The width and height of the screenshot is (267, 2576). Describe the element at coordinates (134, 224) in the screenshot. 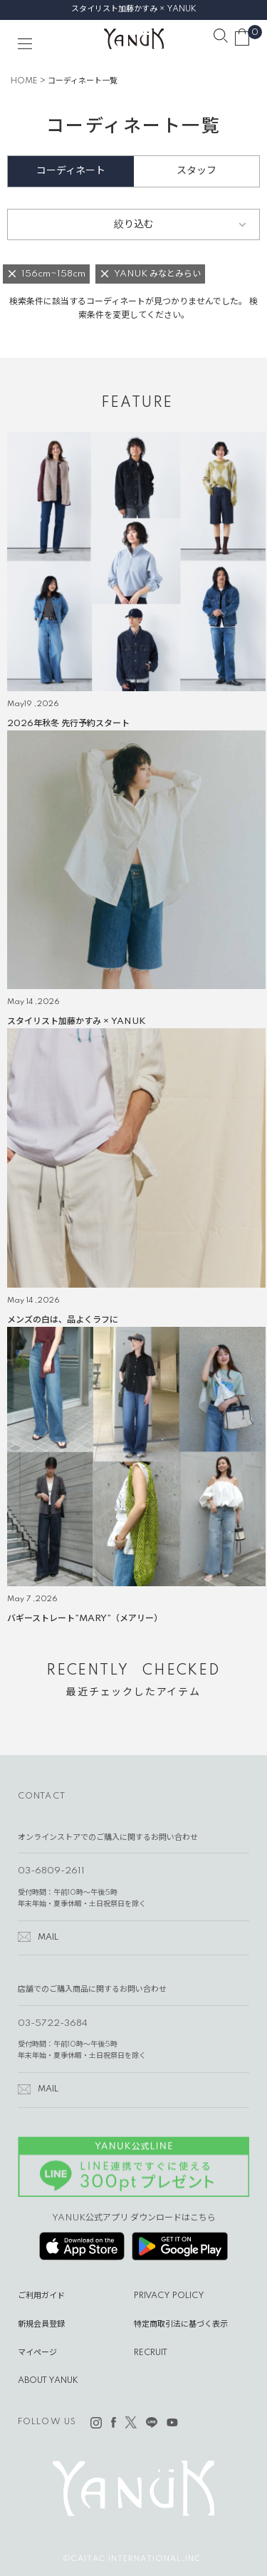

I see `絞り込む` at that location.